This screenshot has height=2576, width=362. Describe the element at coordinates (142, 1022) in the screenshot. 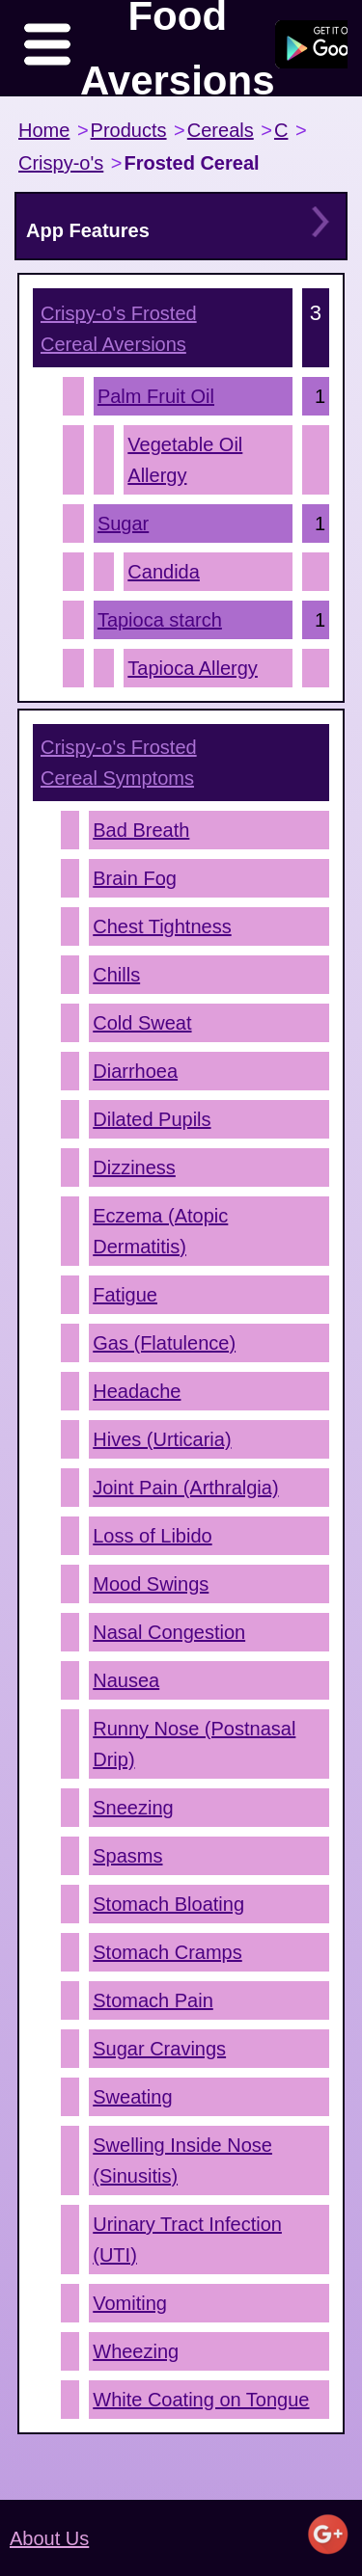

I see `Cold Sweat` at that location.